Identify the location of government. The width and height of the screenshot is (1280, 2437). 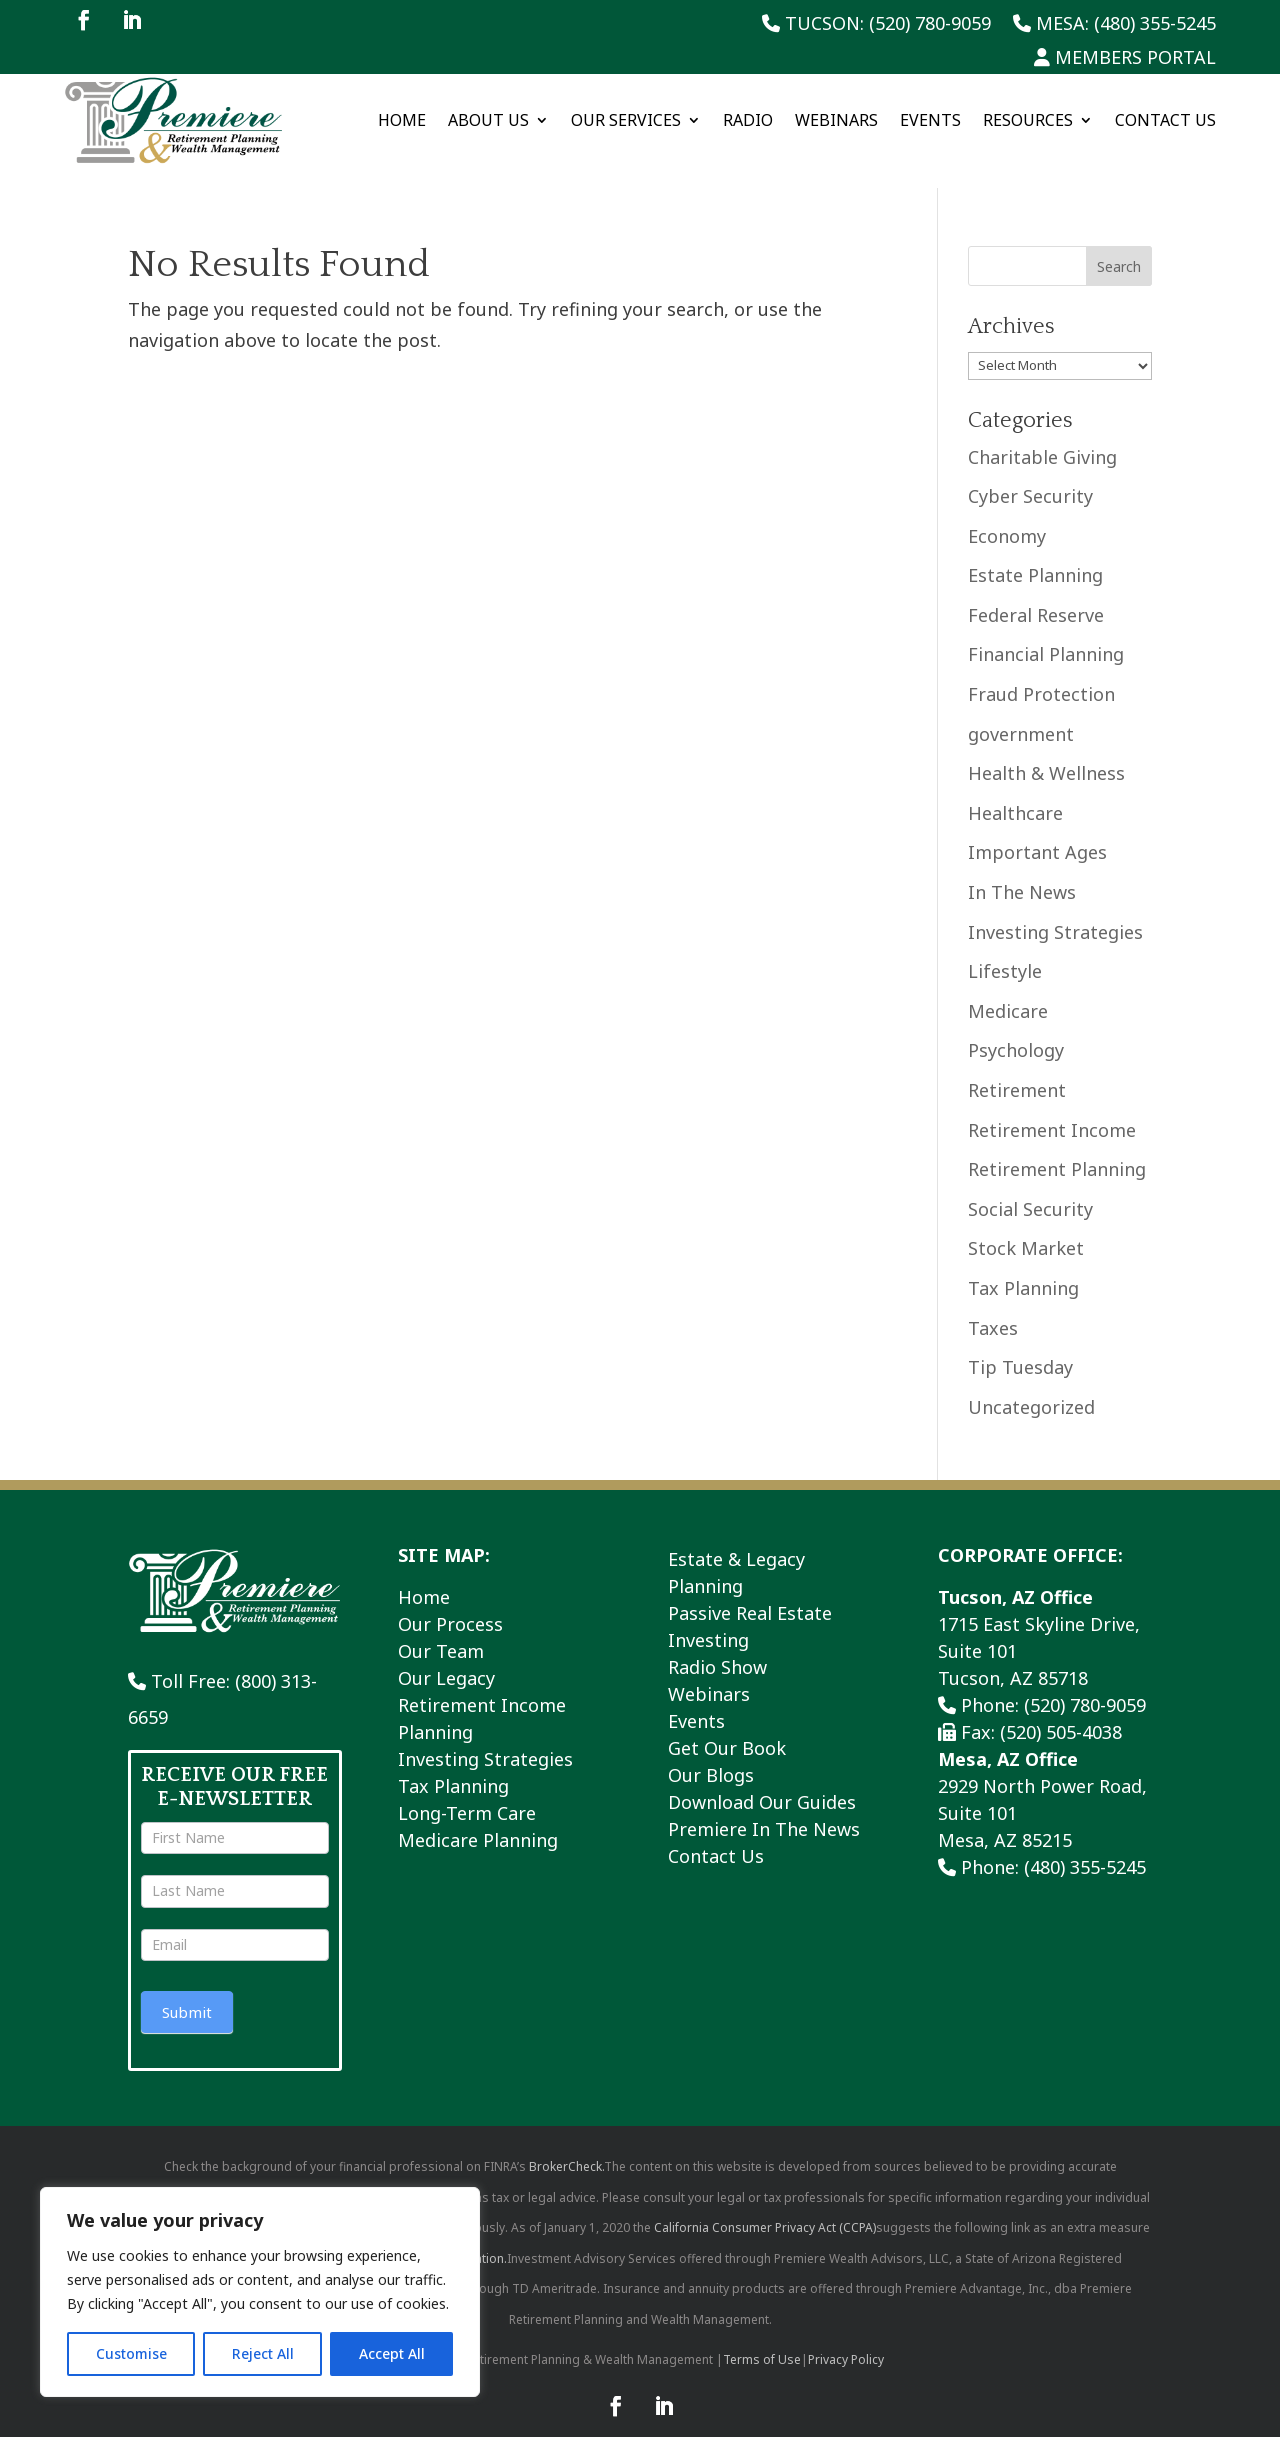
(1021, 711).